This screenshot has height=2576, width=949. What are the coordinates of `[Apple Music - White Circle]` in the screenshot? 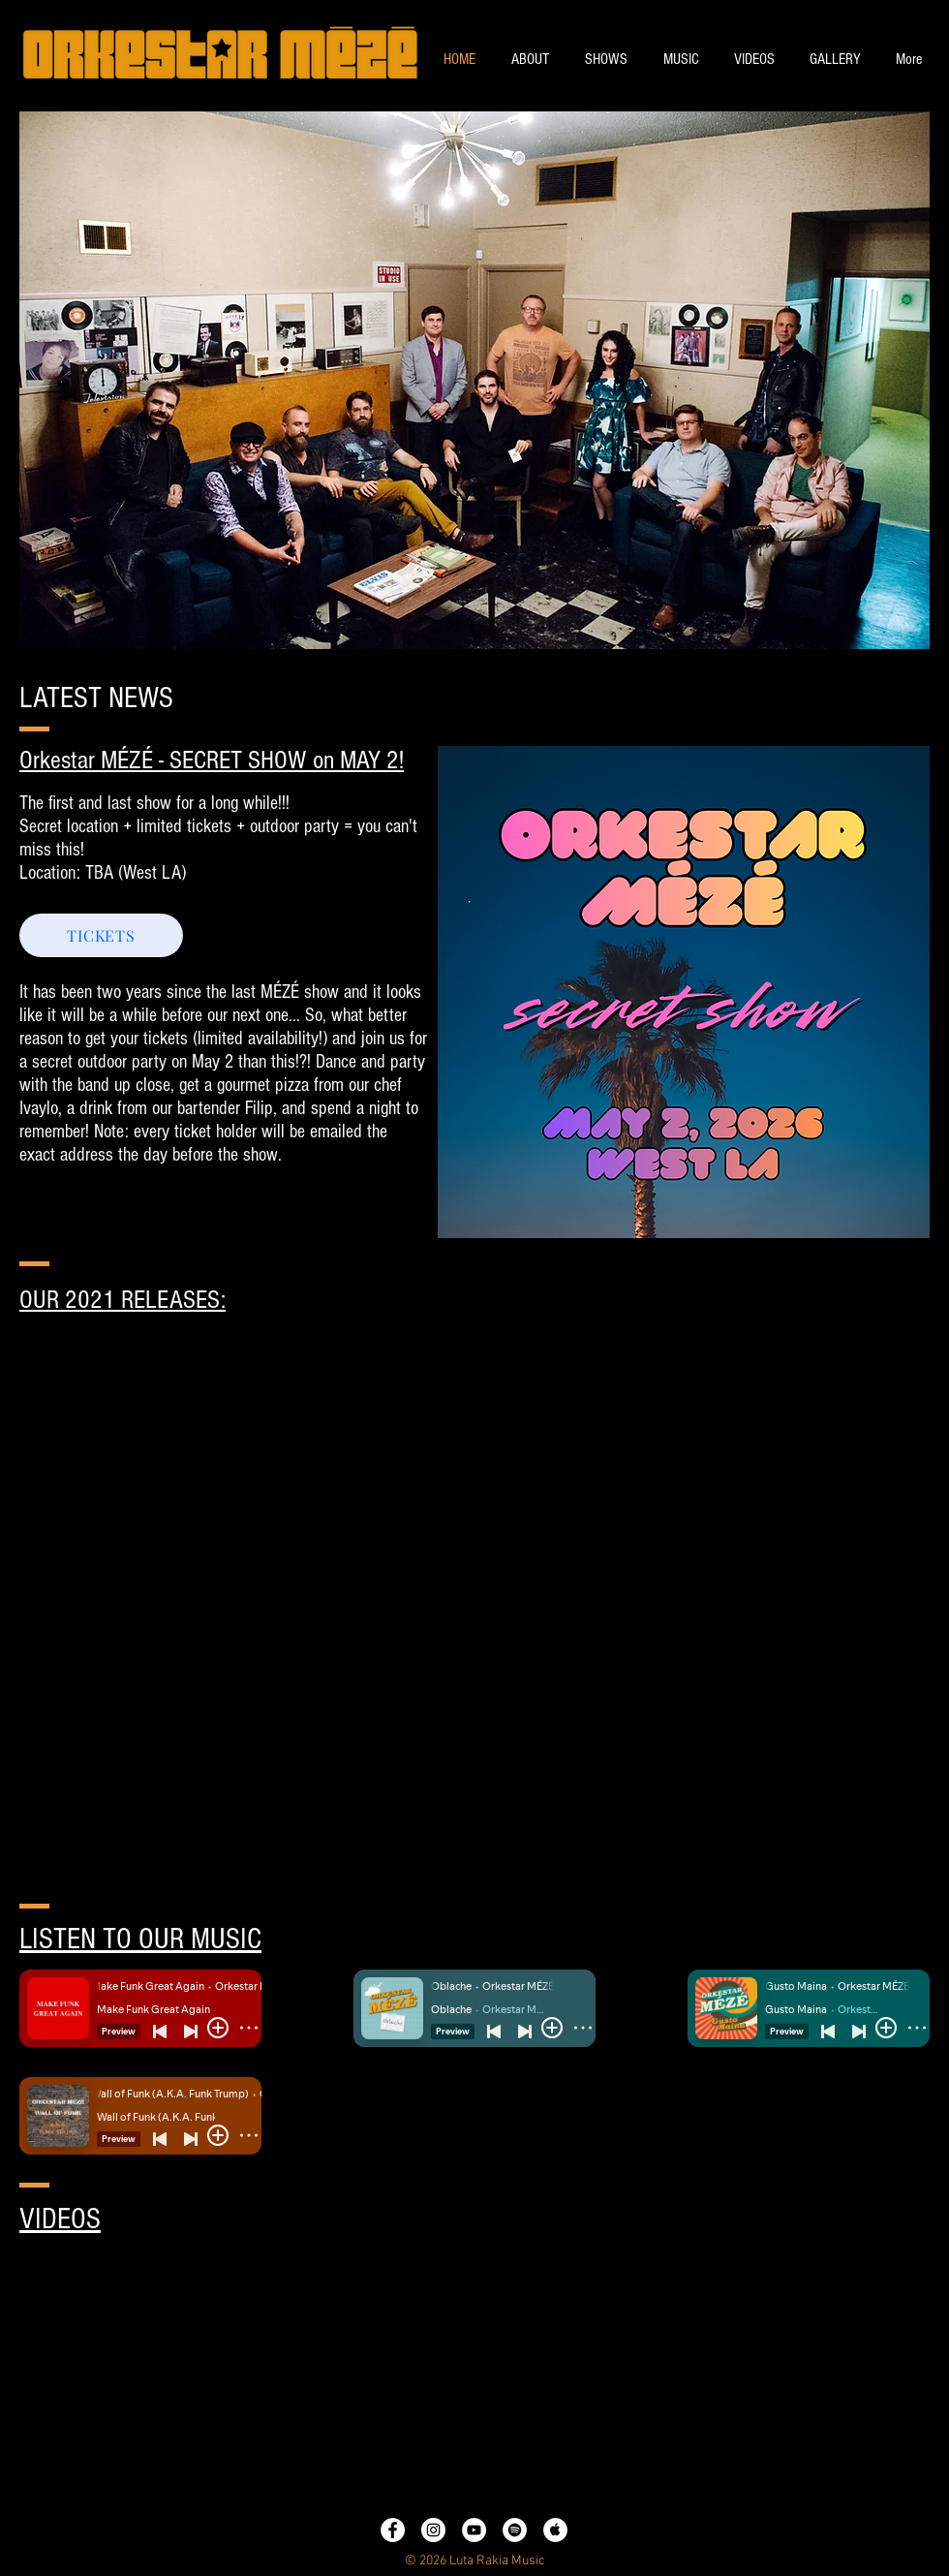 It's located at (555, 2530).